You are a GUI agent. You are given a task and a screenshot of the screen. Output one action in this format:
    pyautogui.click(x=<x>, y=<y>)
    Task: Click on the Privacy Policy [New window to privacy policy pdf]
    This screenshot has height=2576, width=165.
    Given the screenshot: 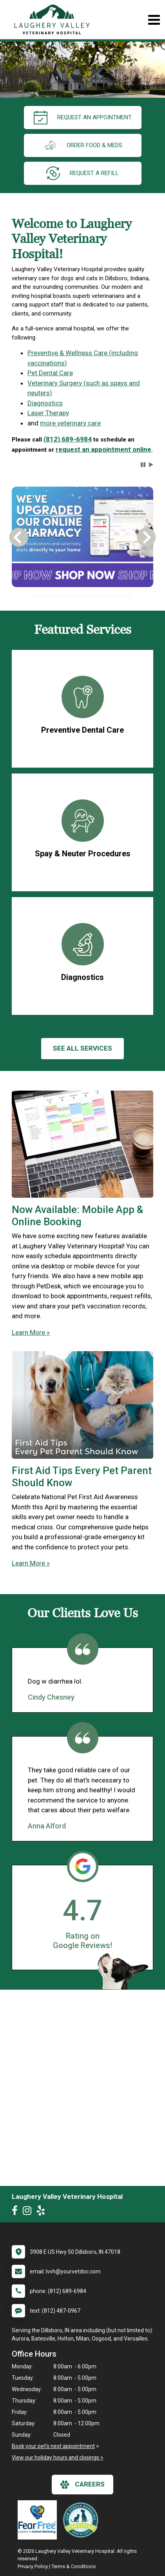 What is the action you would take?
    pyautogui.click(x=33, y=2566)
    